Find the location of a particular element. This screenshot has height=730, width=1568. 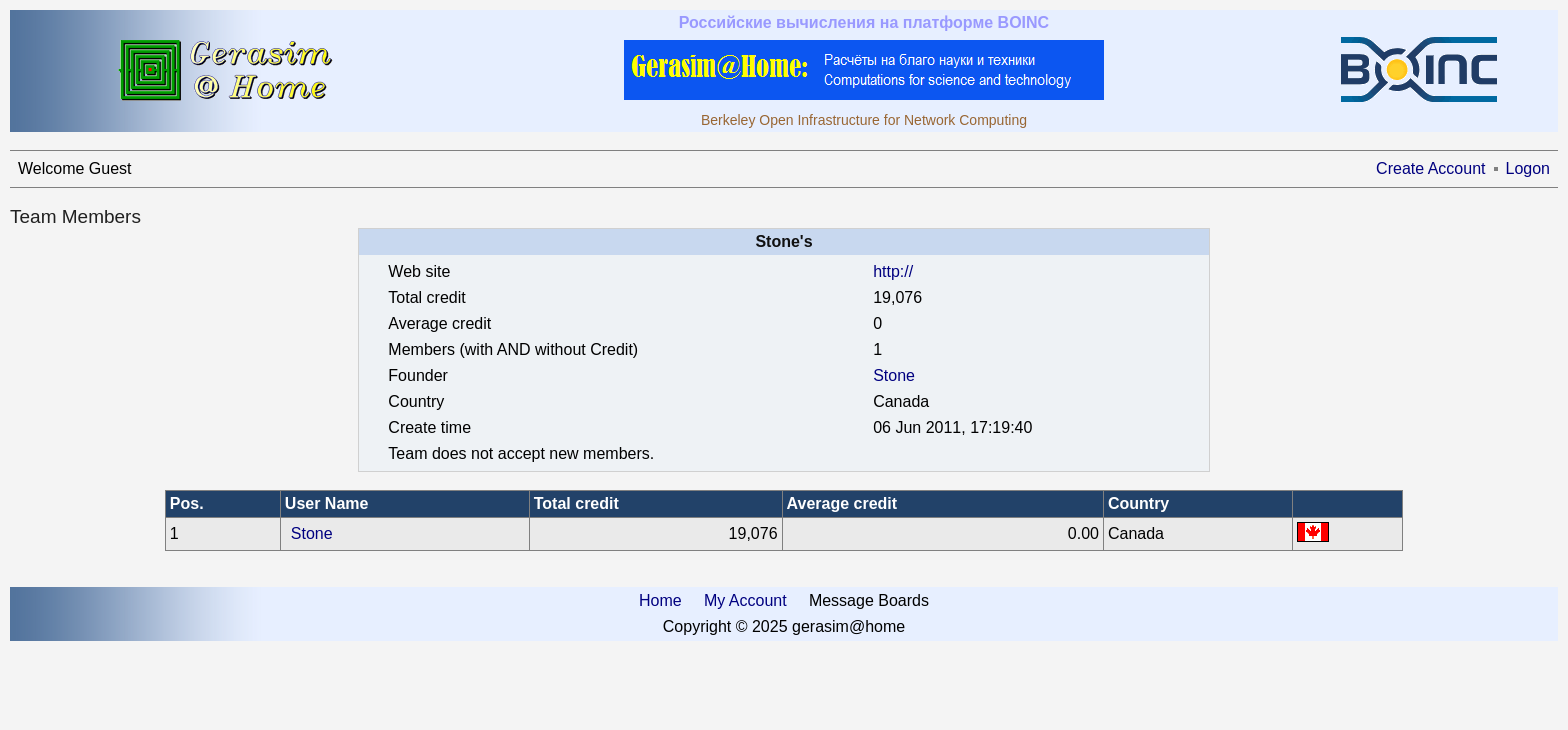

http:// is located at coordinates (893, 271).